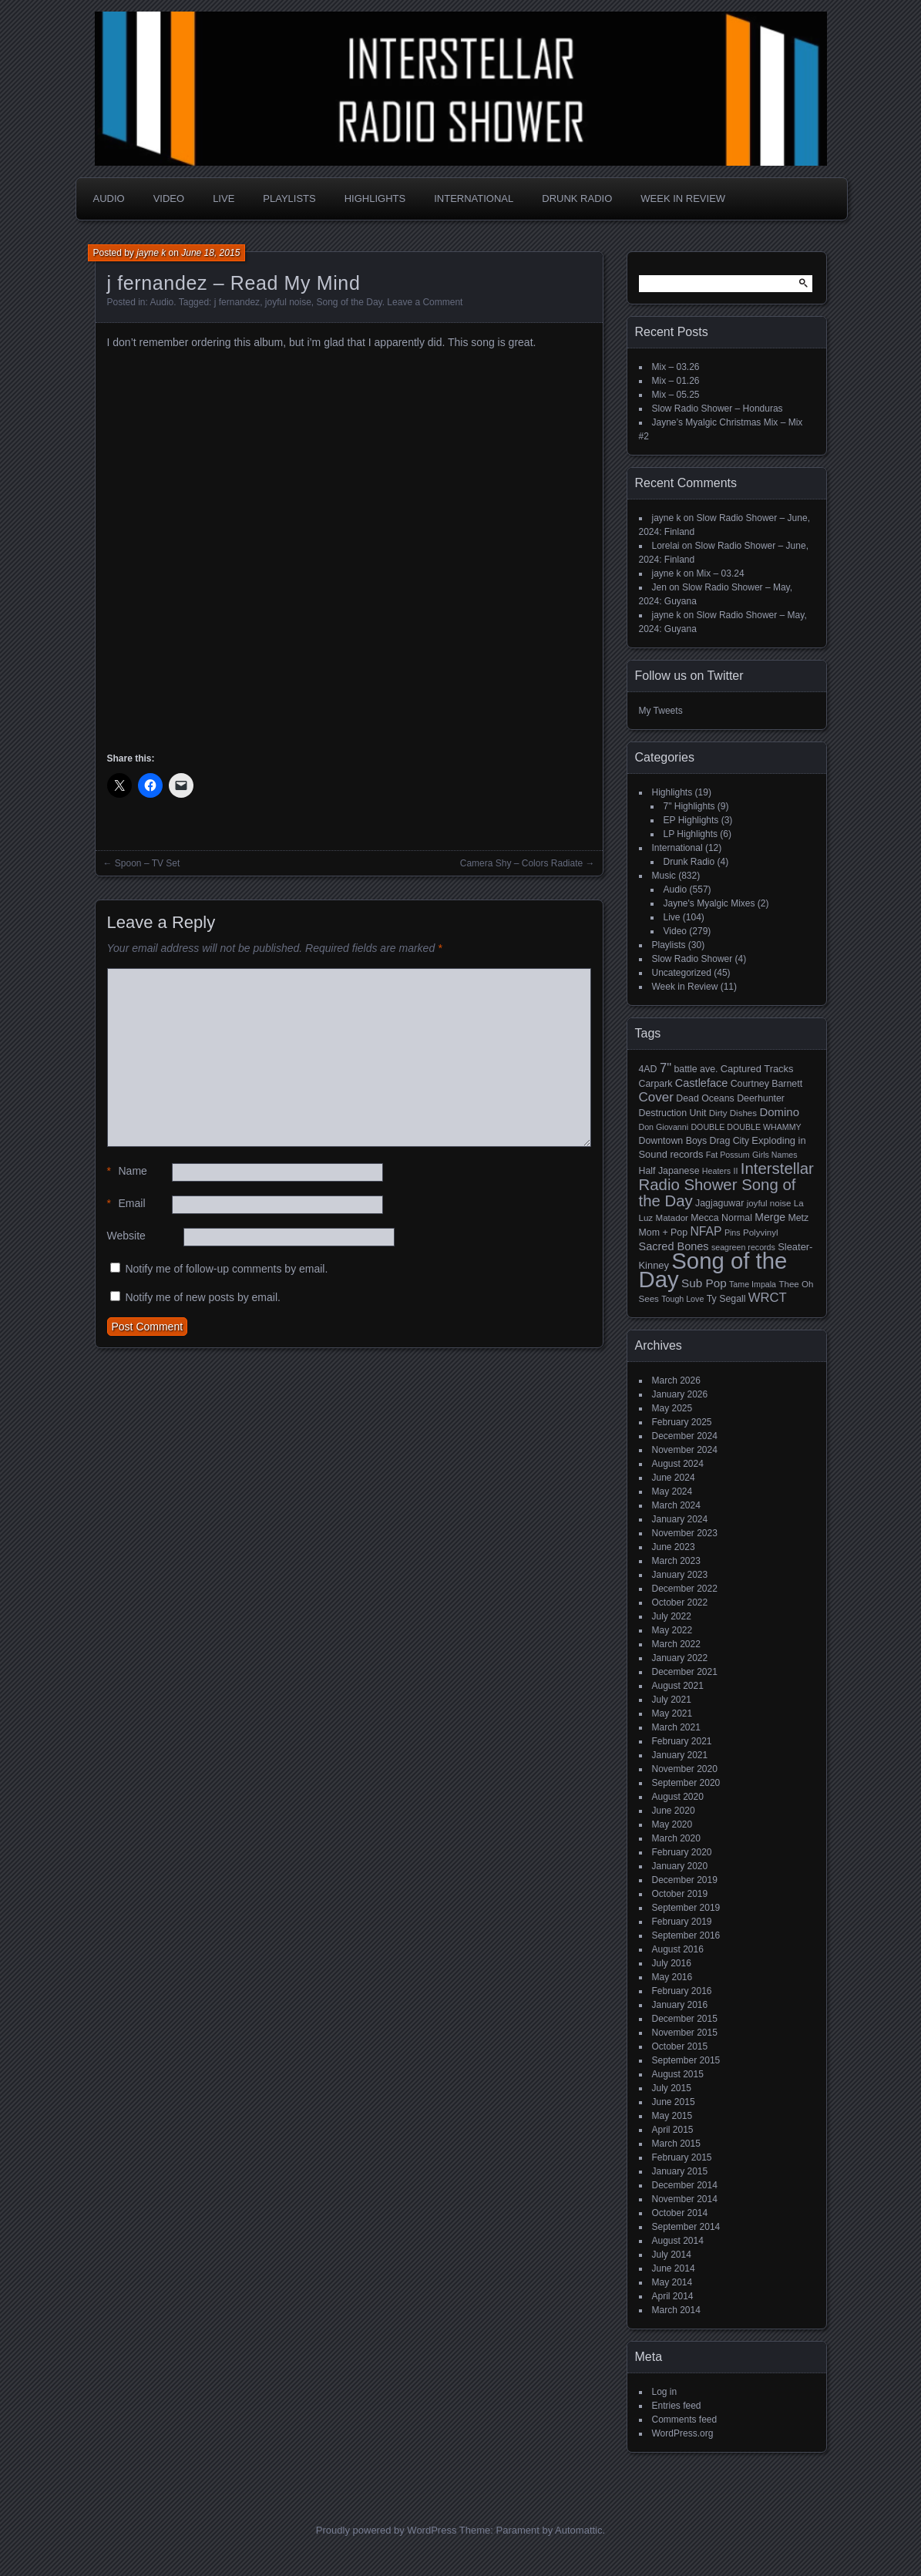 This screenshot has height=2576, width=921. Describe the element at coordinates (680, 2213) in the screenshot. I see `October 2014` at that location.